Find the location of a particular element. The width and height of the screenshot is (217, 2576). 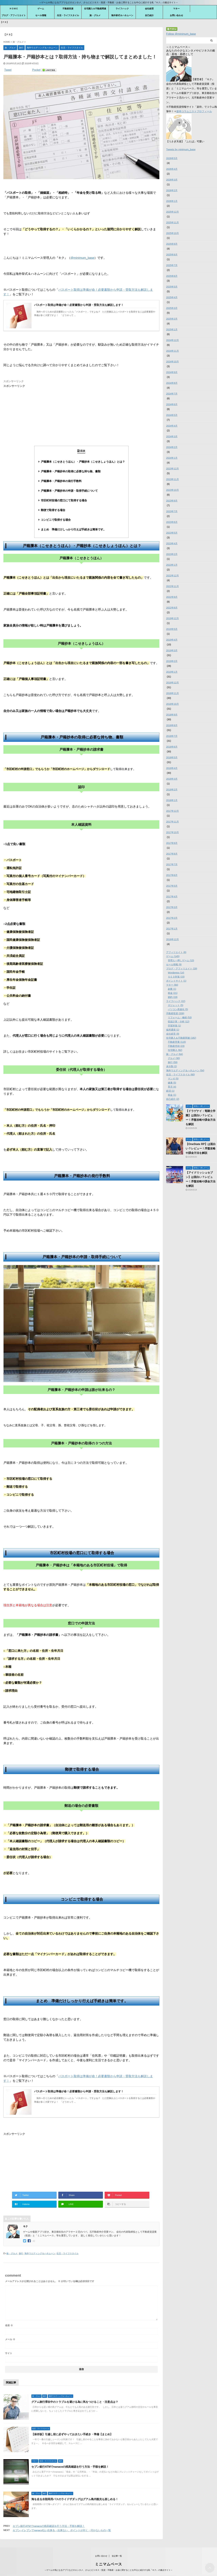

全記事一覧 is located at coordinates (117, 2556).